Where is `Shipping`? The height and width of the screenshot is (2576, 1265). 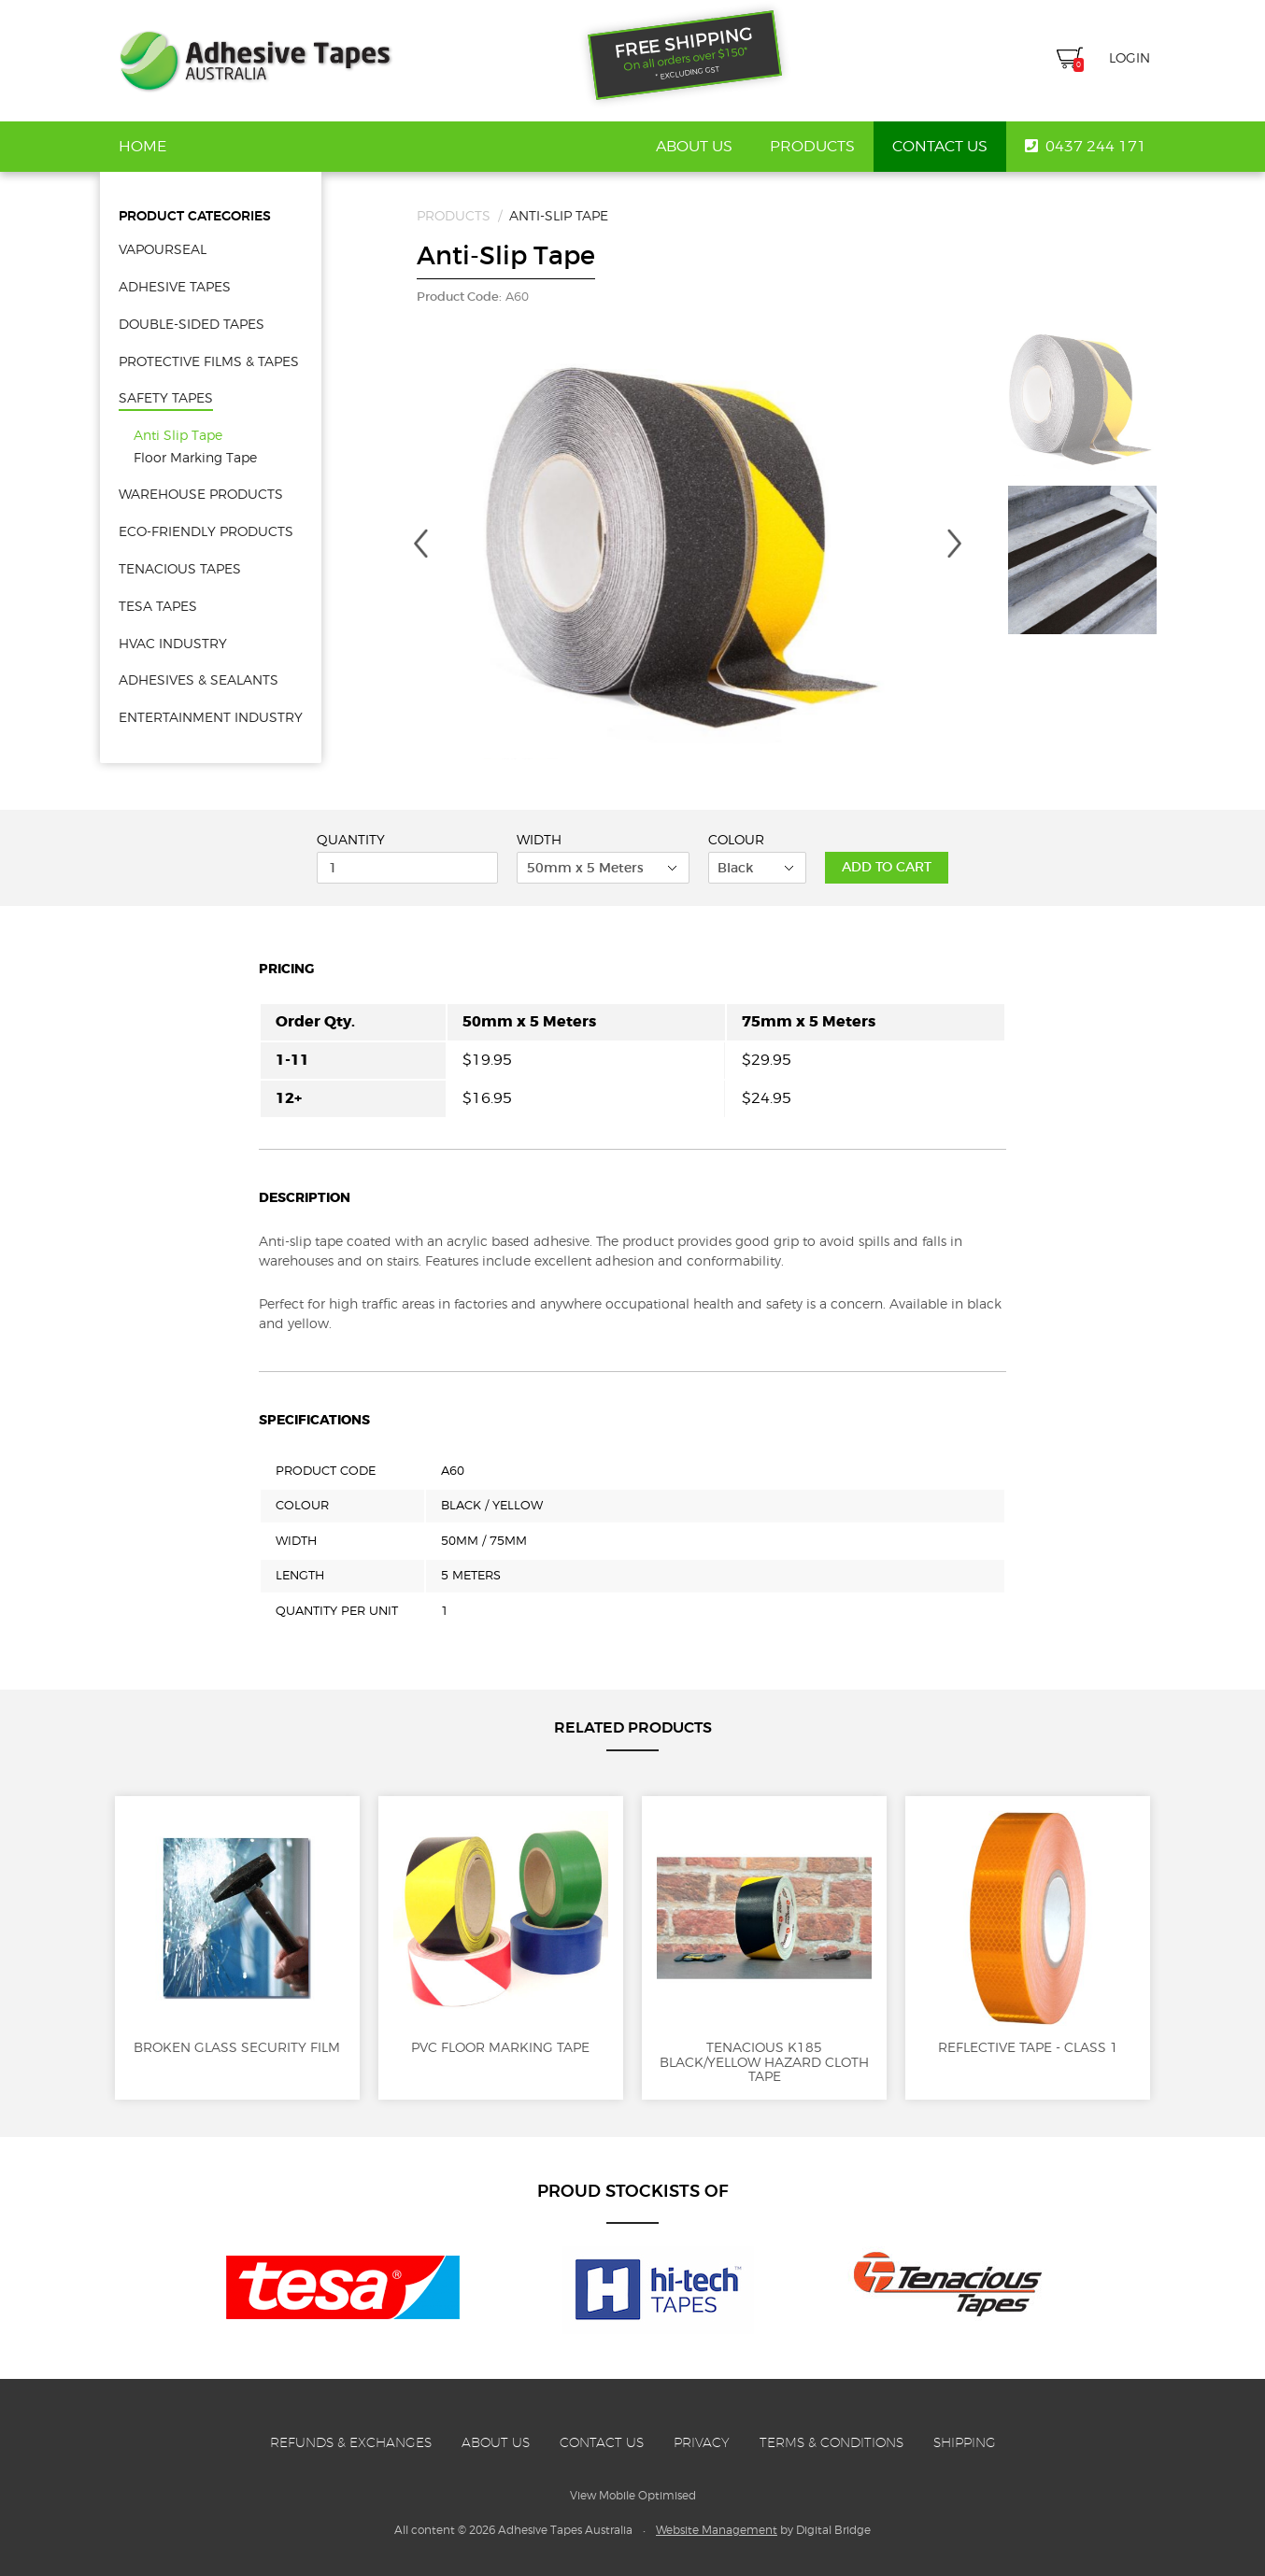
Shipping is located at coordinates (964, 2442).